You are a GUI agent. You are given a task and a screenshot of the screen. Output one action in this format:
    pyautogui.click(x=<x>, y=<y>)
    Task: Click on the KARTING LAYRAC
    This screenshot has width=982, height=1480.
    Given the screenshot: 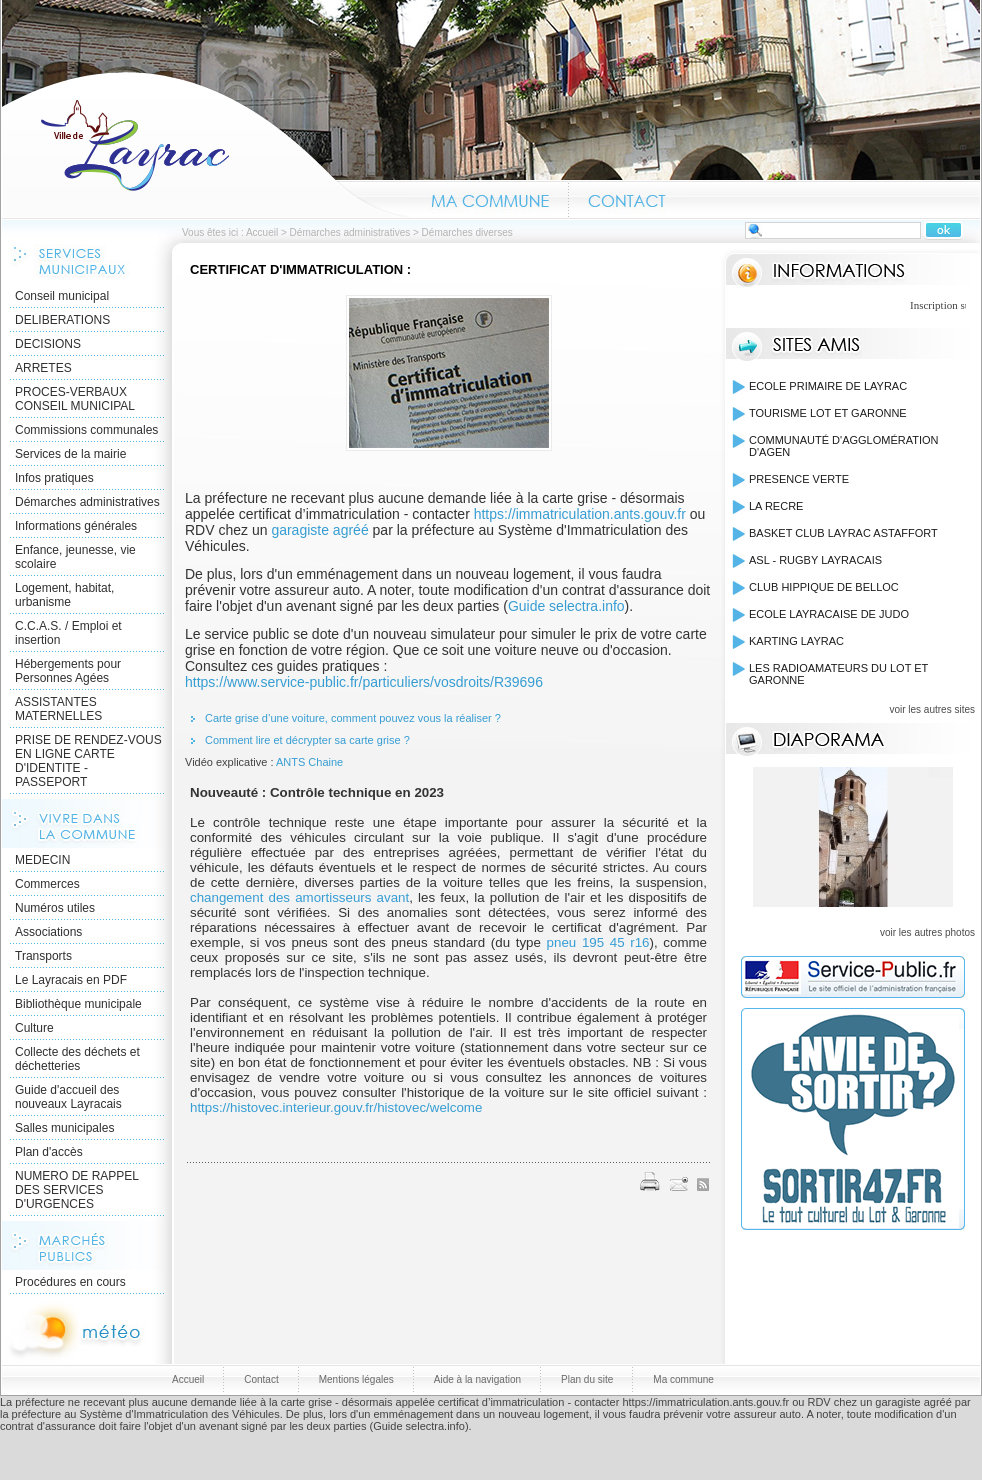 What is the action you would take?
    pyautogui.click(x=796, y=641)
    